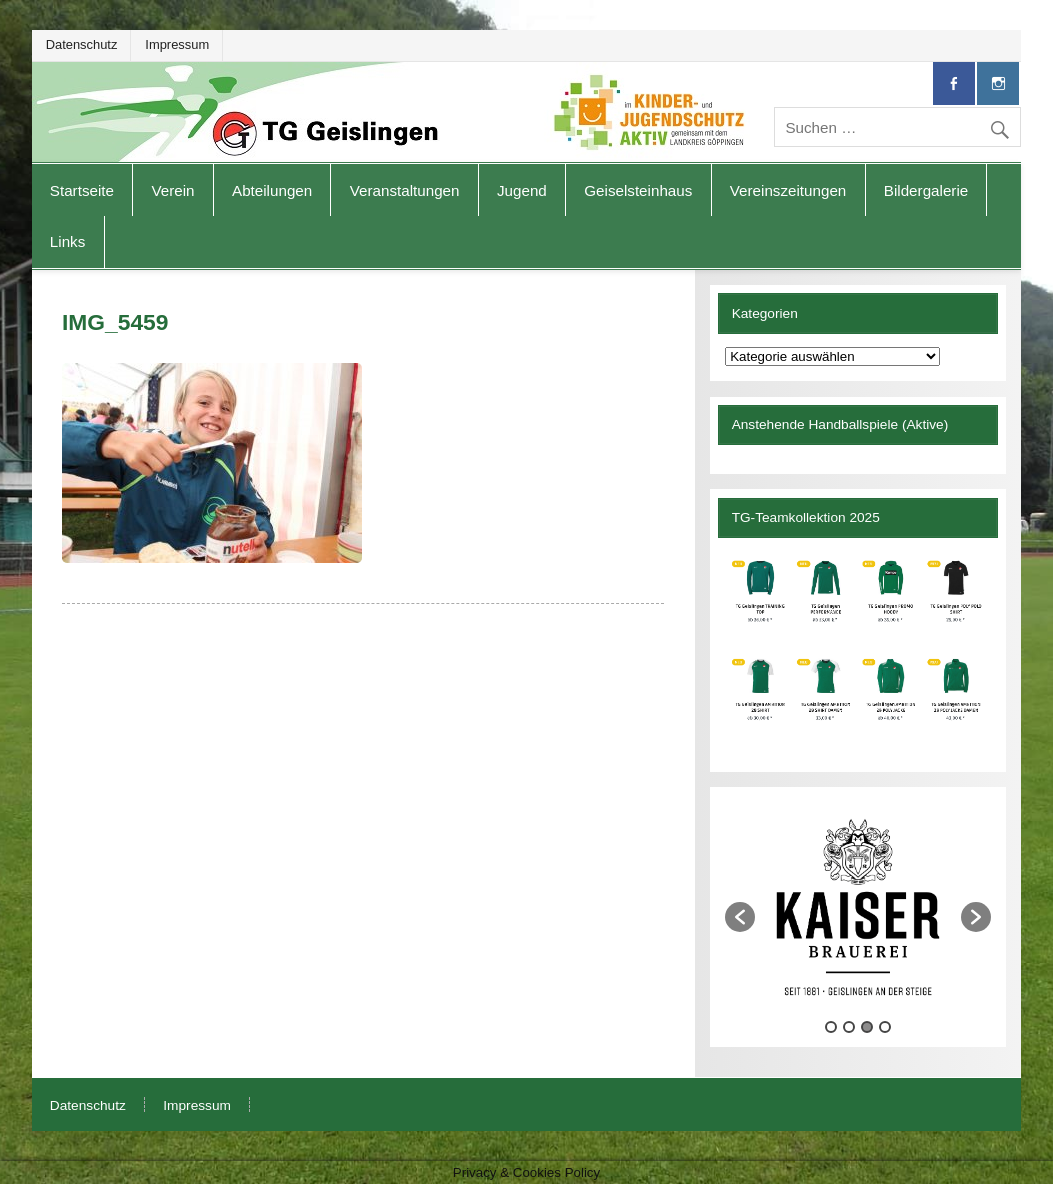 The width and height of the screenshot is (1053, 1184). Describe the element at coordinates (82, 44) in the screenshot. I see `Datenschutz` at that location.